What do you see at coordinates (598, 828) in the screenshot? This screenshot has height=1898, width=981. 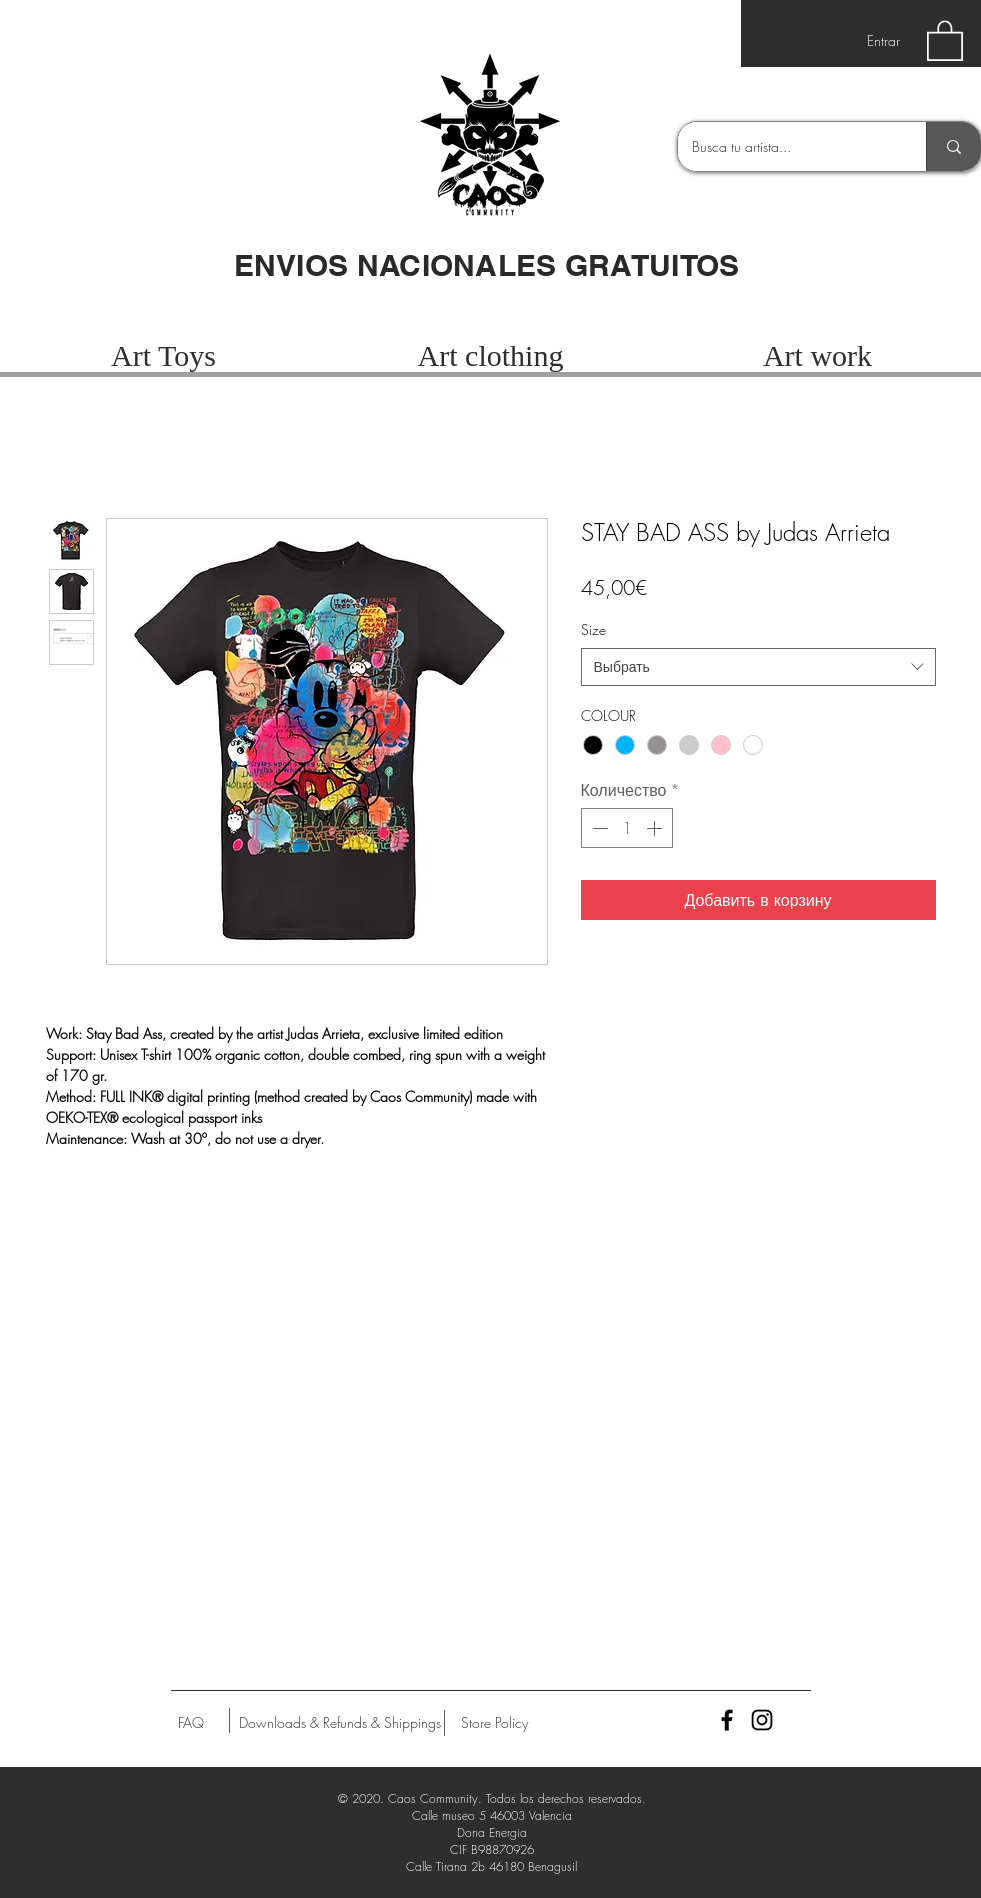 I see `[Decrement]` at bounding box center [598, 828].